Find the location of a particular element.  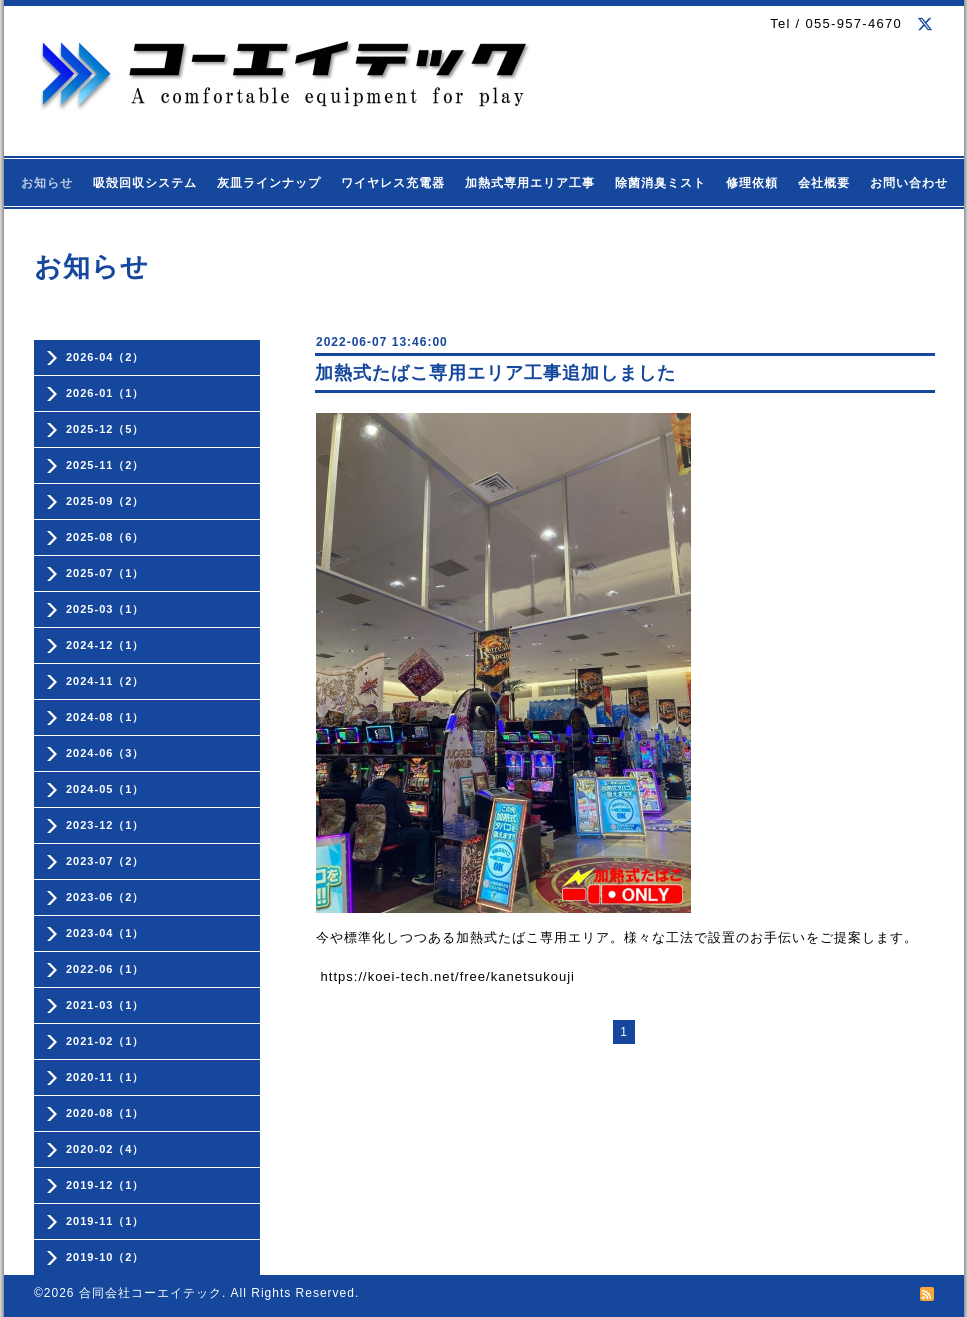

ワイヤレス充電器 is located at coordinates (393, 183).